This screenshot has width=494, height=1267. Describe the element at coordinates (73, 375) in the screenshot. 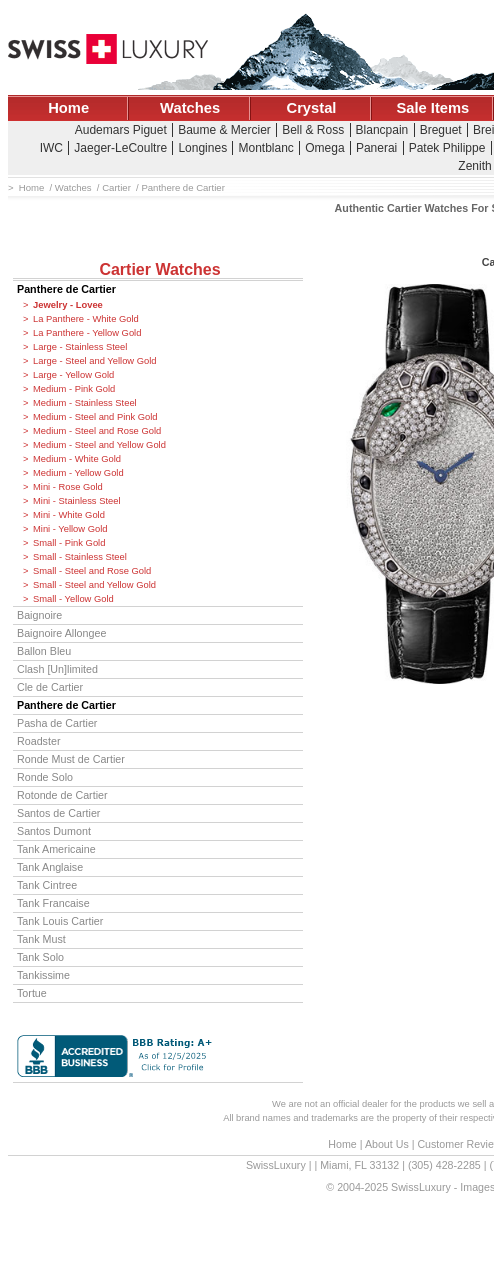

I see `Large - Yellow Gold` at that location.